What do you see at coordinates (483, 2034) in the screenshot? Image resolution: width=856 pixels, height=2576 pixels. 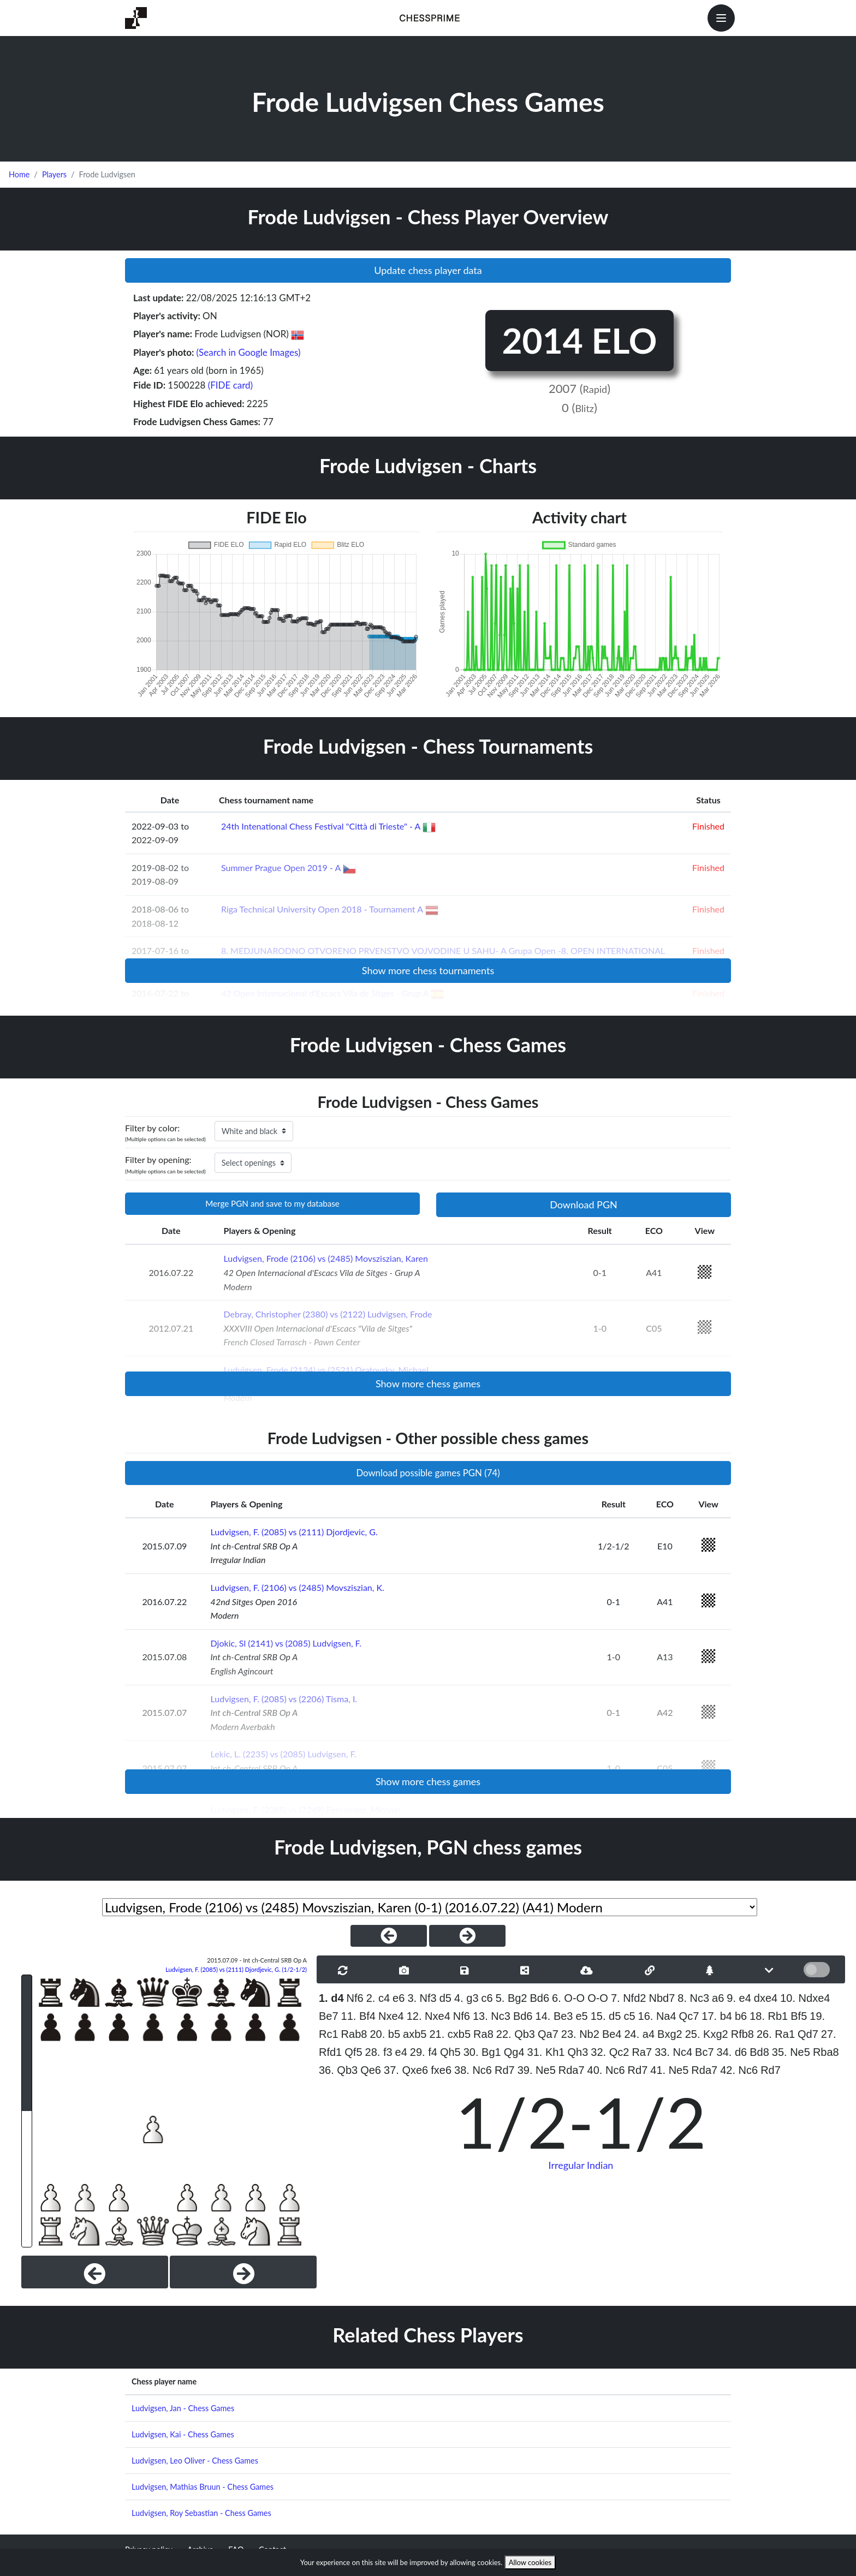 I see `Ra8` at bounding box center [483, 2034].